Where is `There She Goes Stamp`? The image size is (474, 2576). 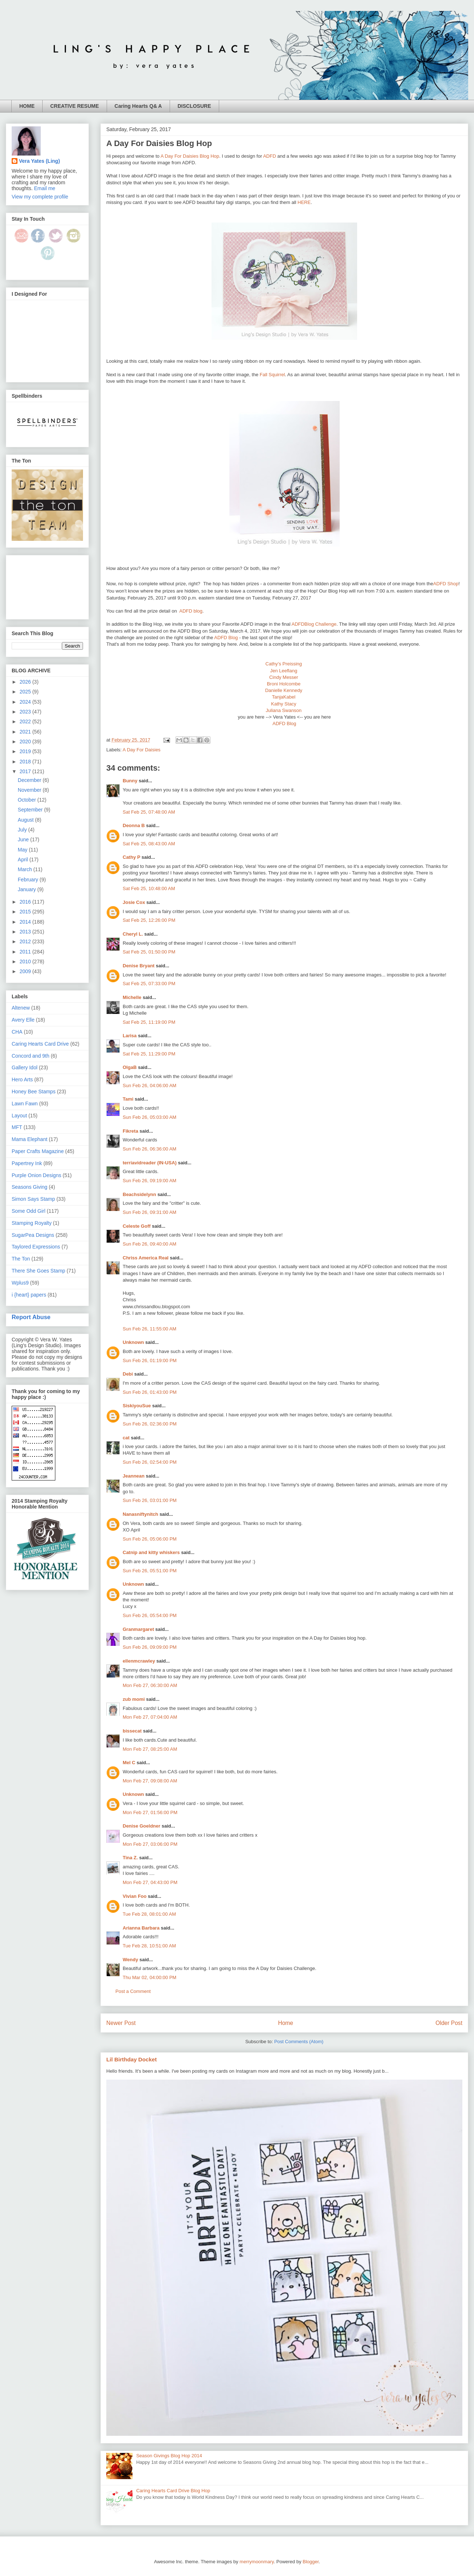 There She Goes Stamp is located at coordinates (38, 1271).